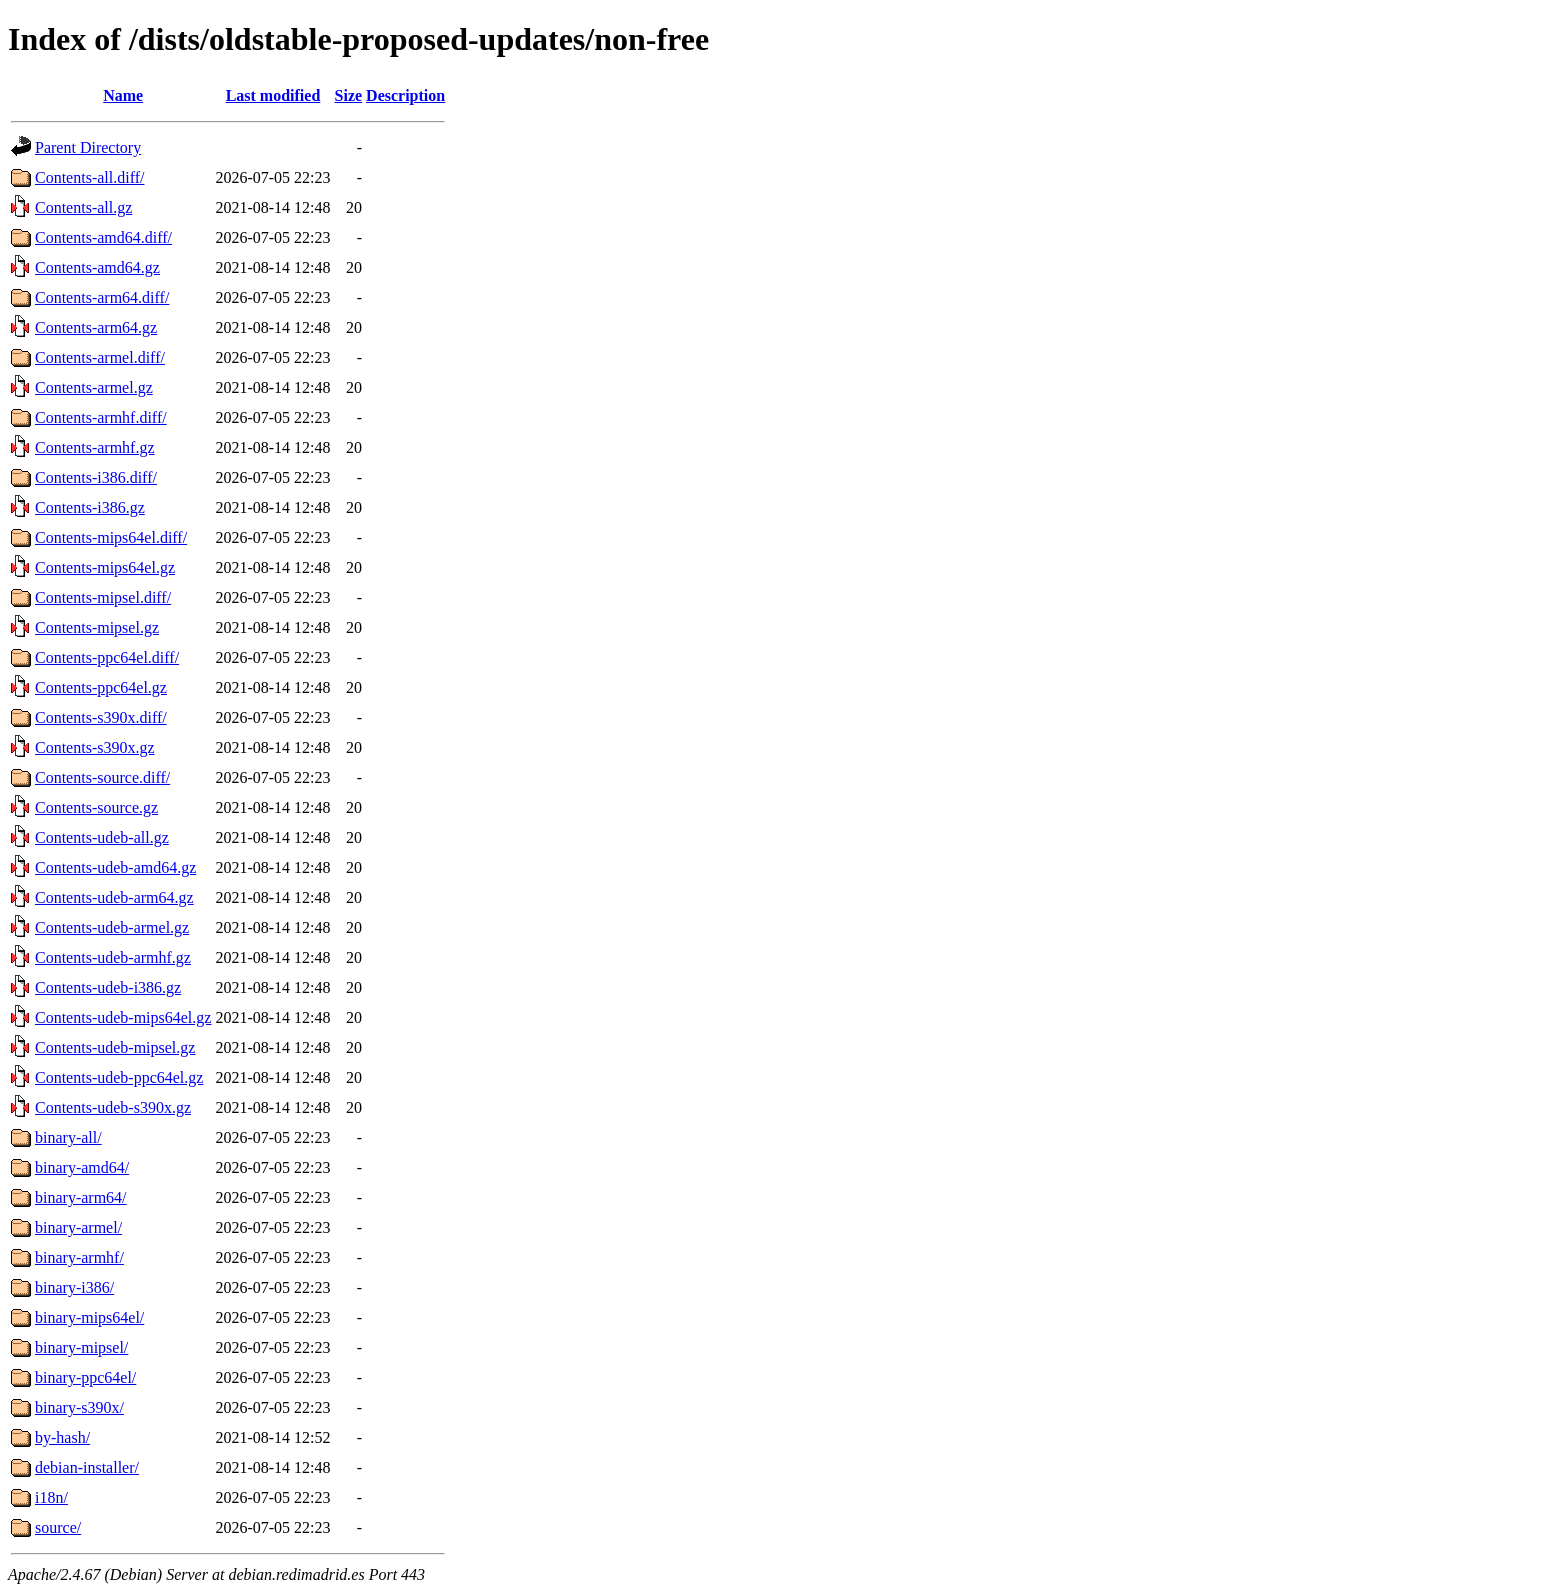  What do you see at coordinates (273, 95) in the screenshot?
I see `Last modified` at bounding box center [273, 95].